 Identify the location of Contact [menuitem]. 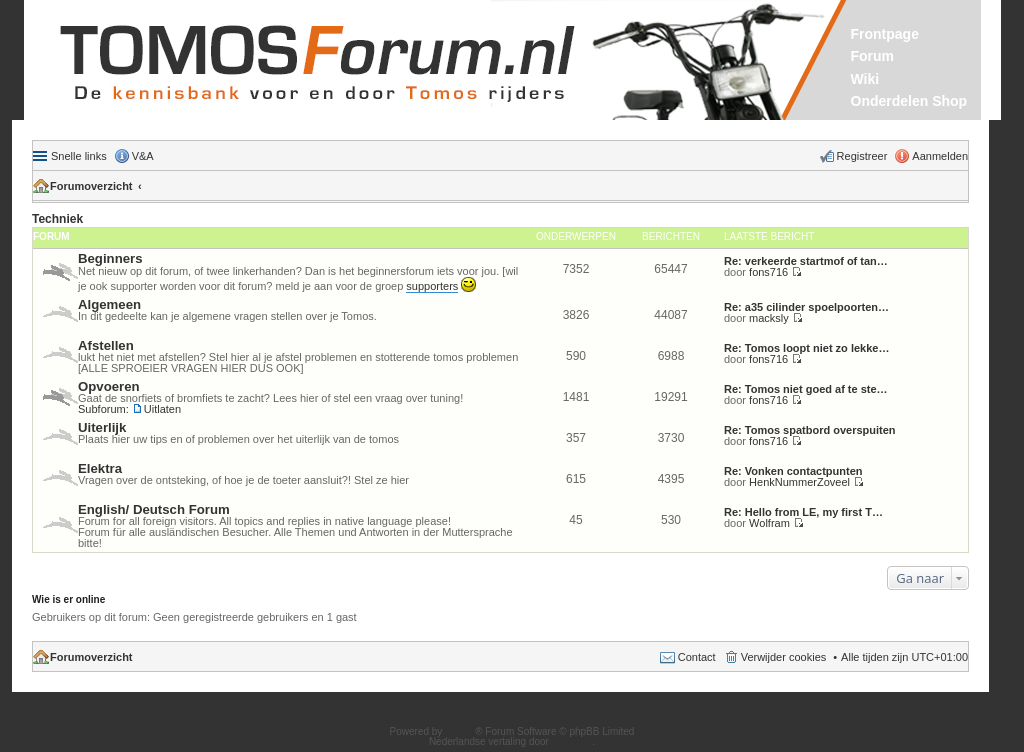
(697, 657).